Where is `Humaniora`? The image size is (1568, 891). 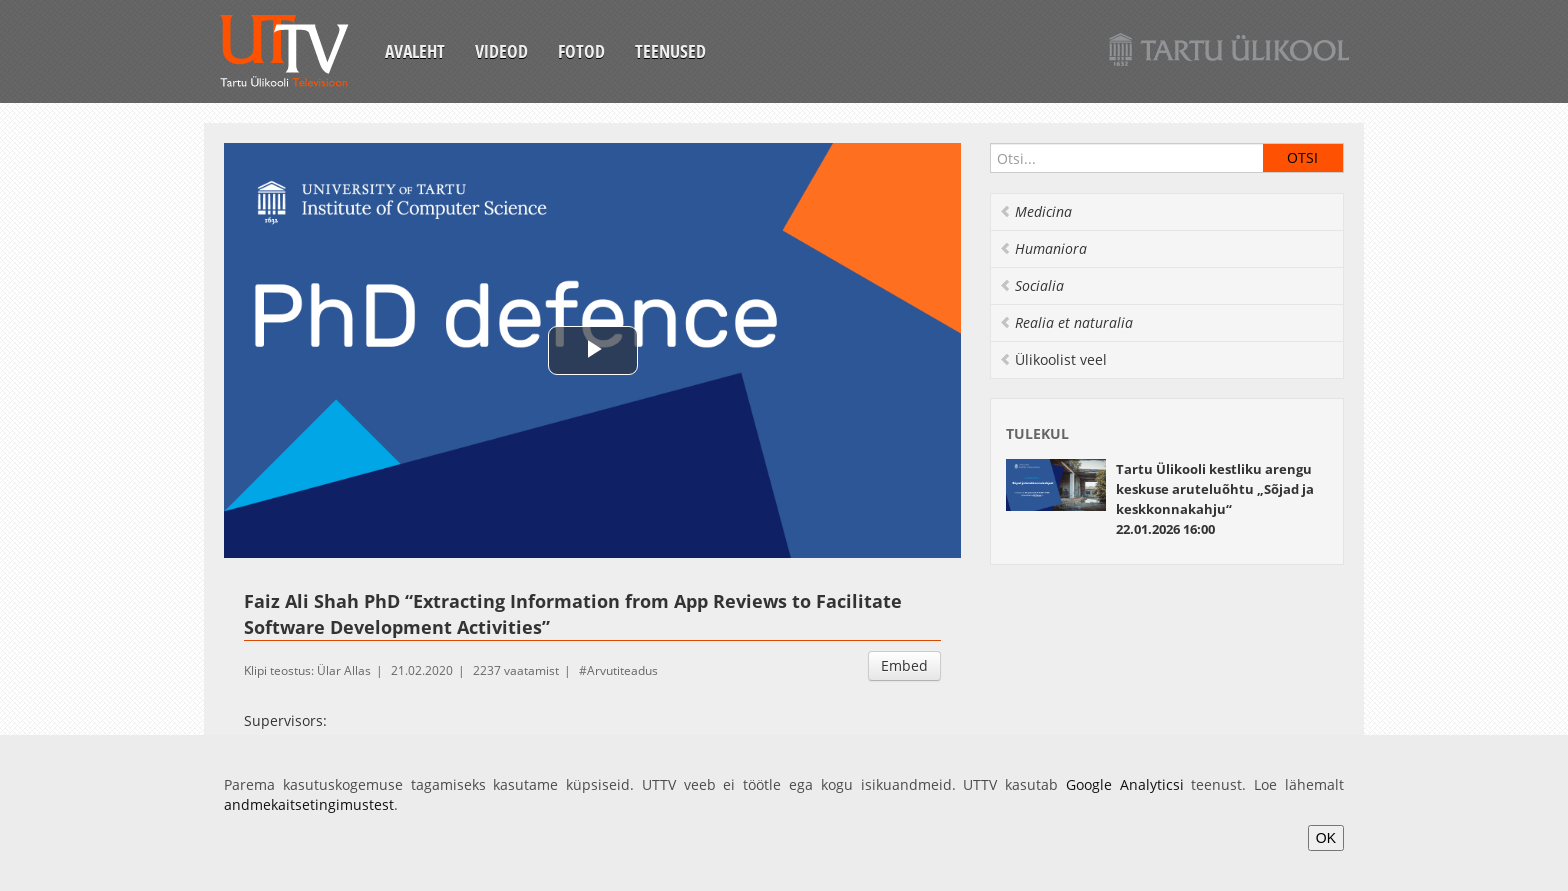
Humaniora is located at coordinates (1043, 248).